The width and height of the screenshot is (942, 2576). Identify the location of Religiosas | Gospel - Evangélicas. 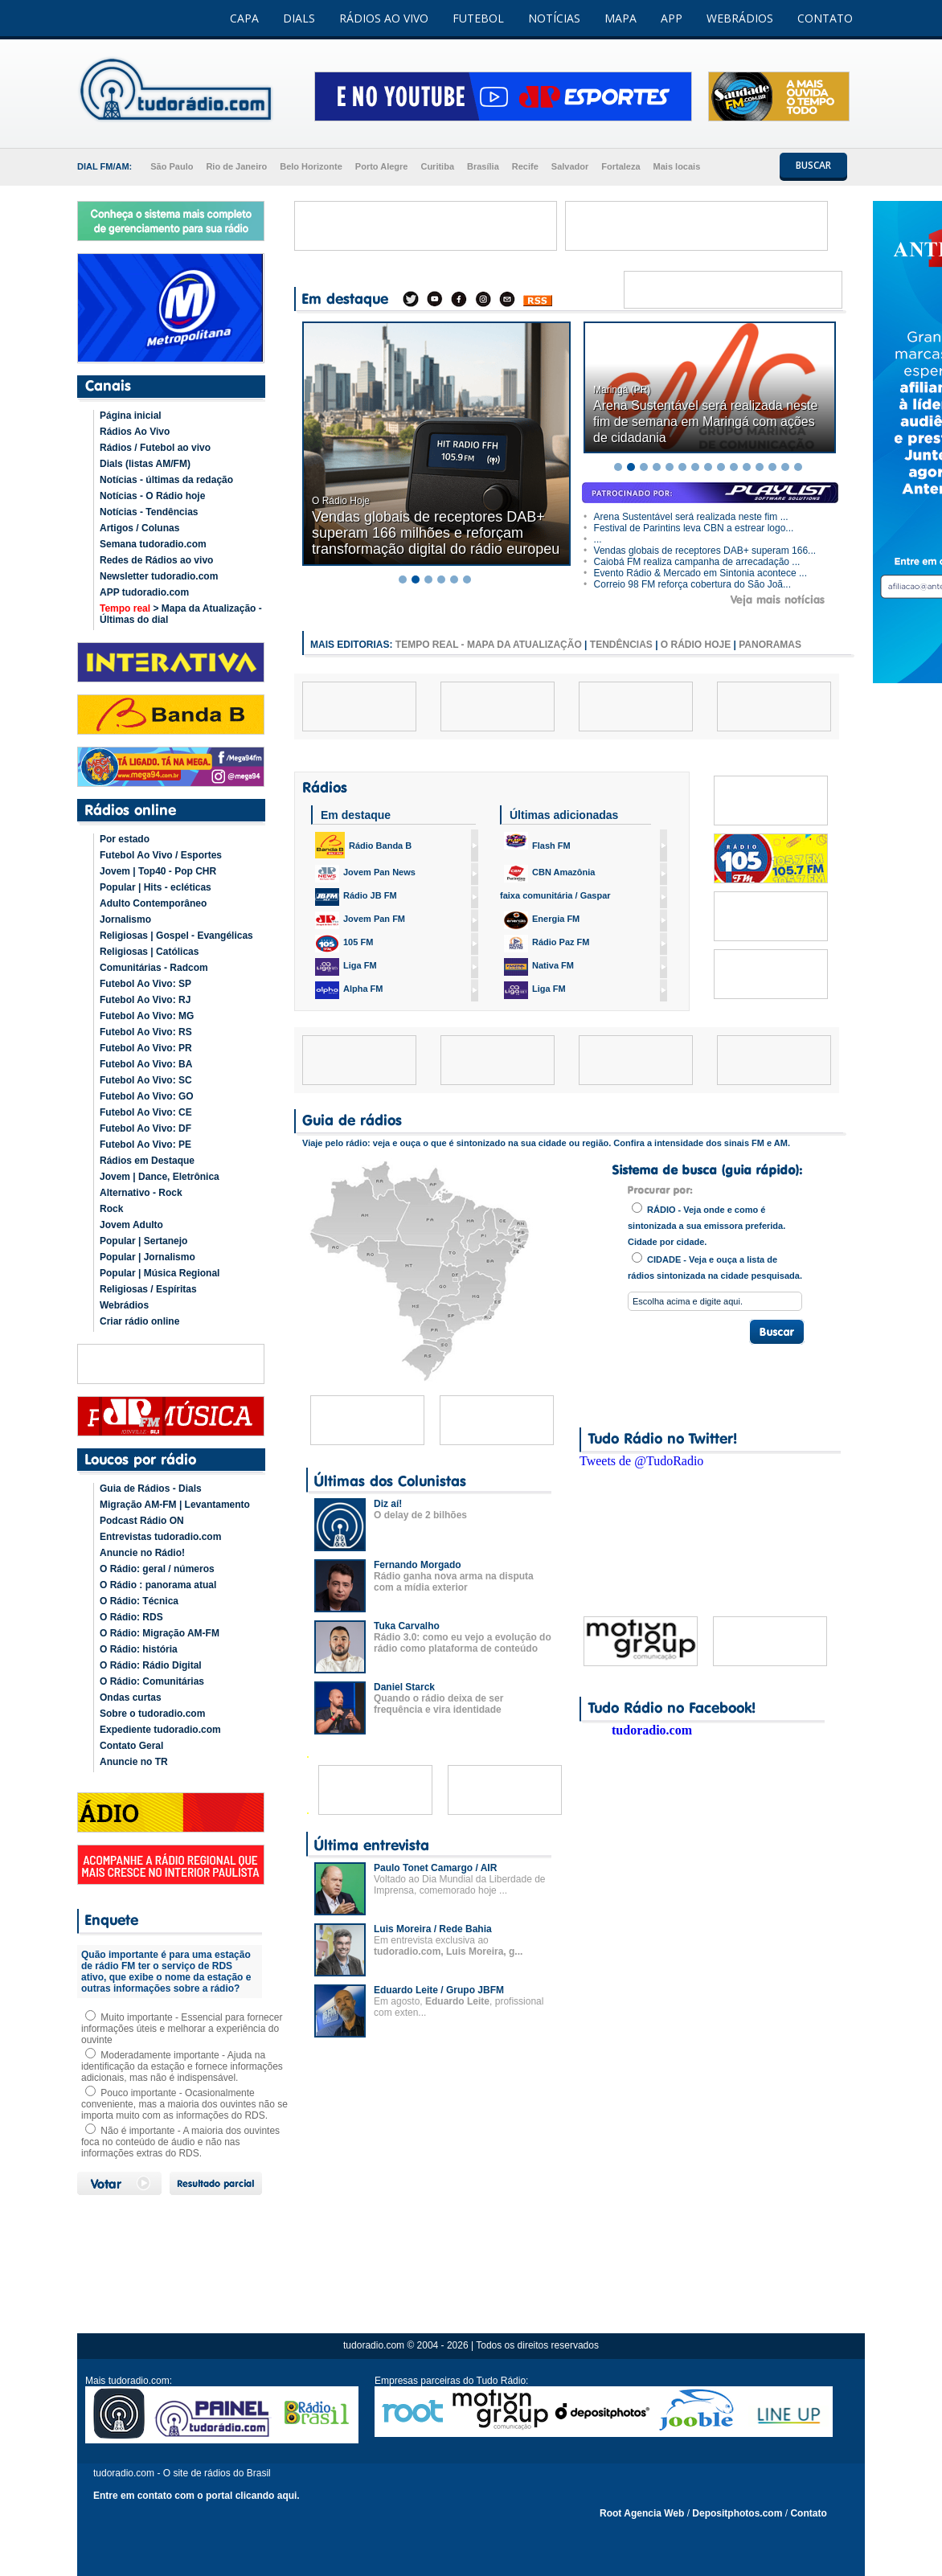
(176, 935).